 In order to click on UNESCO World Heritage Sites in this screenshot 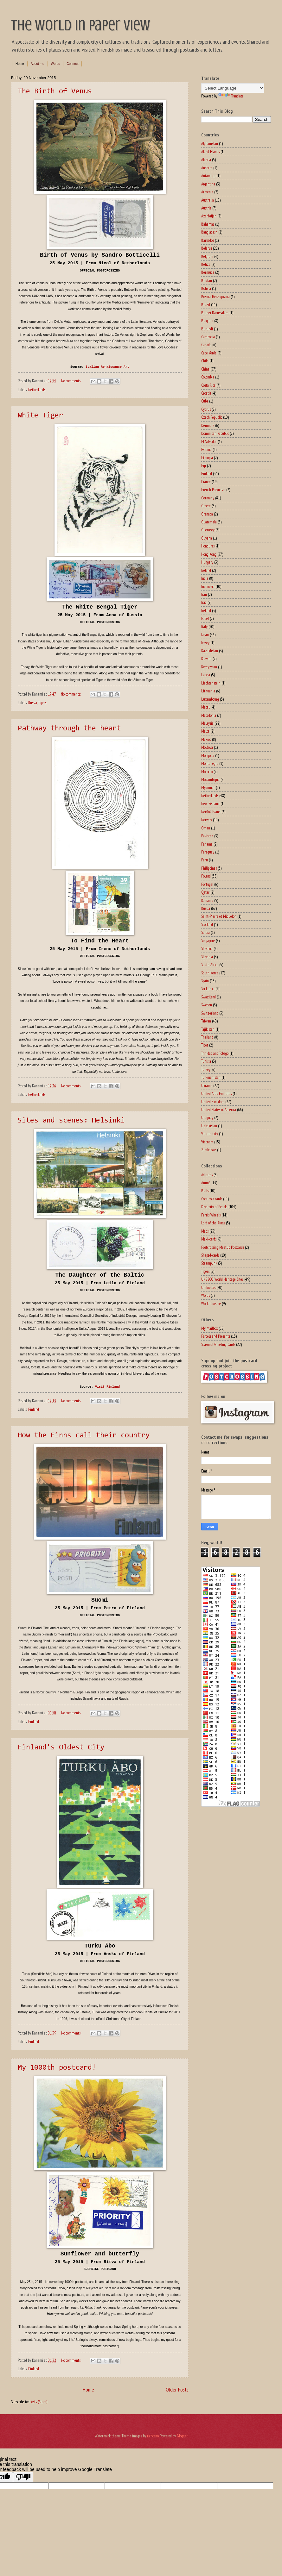, I will do `click(222, 1279)`.